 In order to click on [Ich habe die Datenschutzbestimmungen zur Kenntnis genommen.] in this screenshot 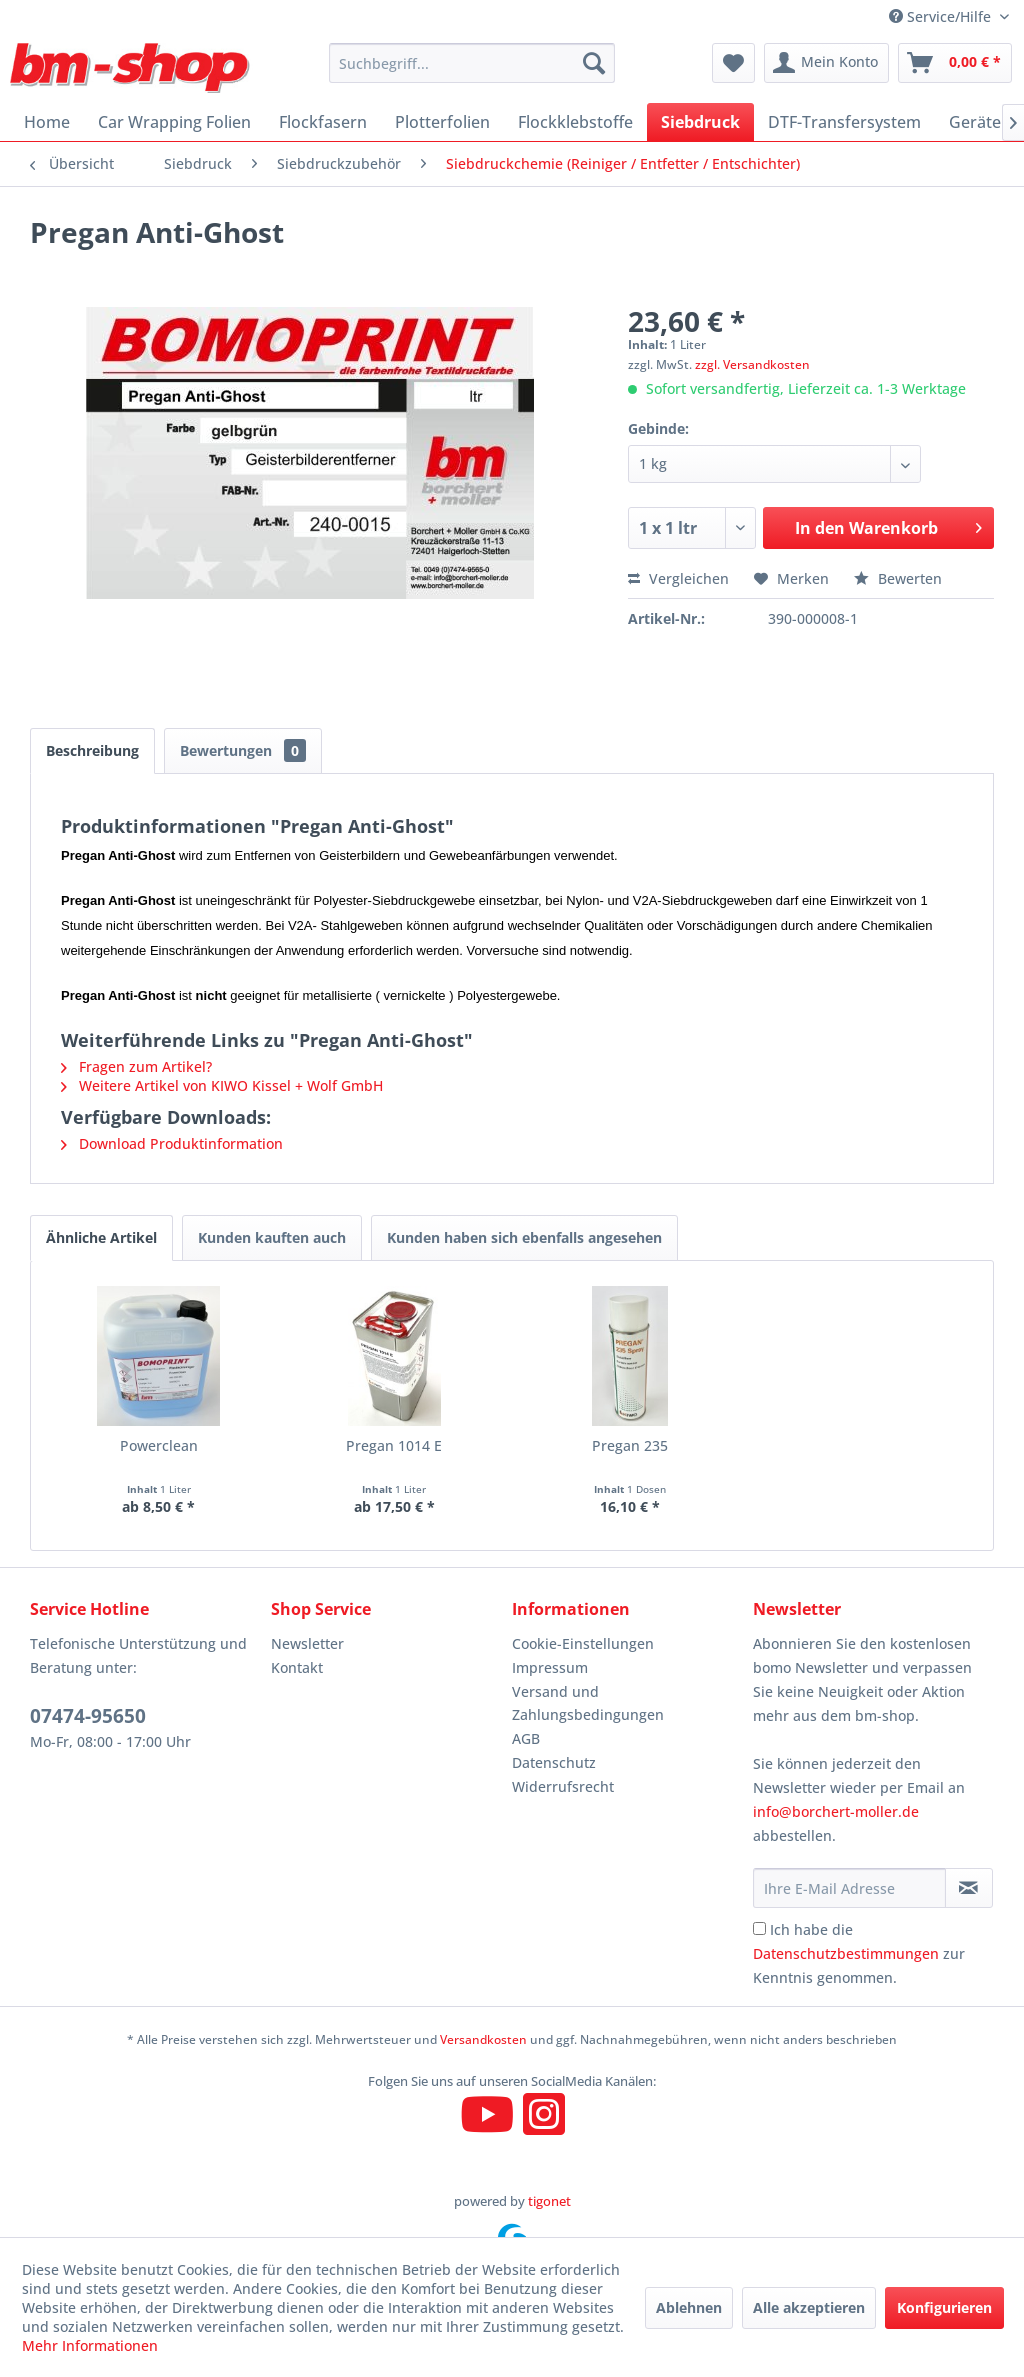, I will do `click(759, 1928)`.